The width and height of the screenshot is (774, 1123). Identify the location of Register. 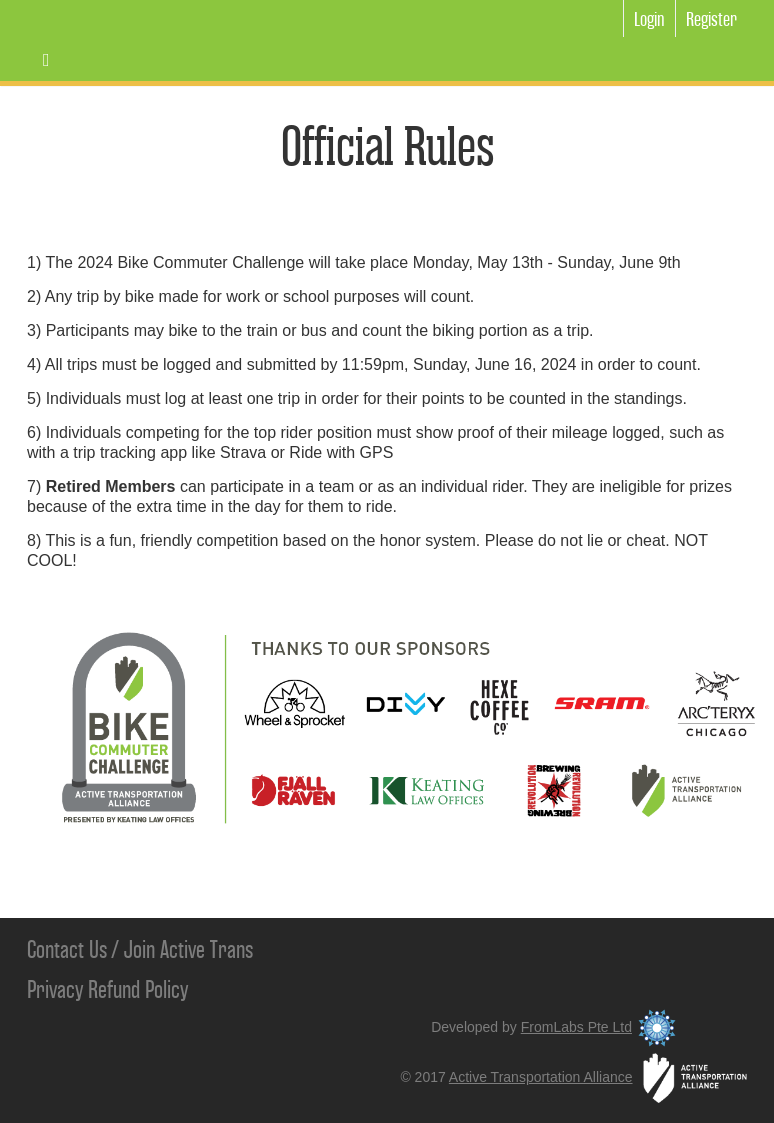
(711, 19).